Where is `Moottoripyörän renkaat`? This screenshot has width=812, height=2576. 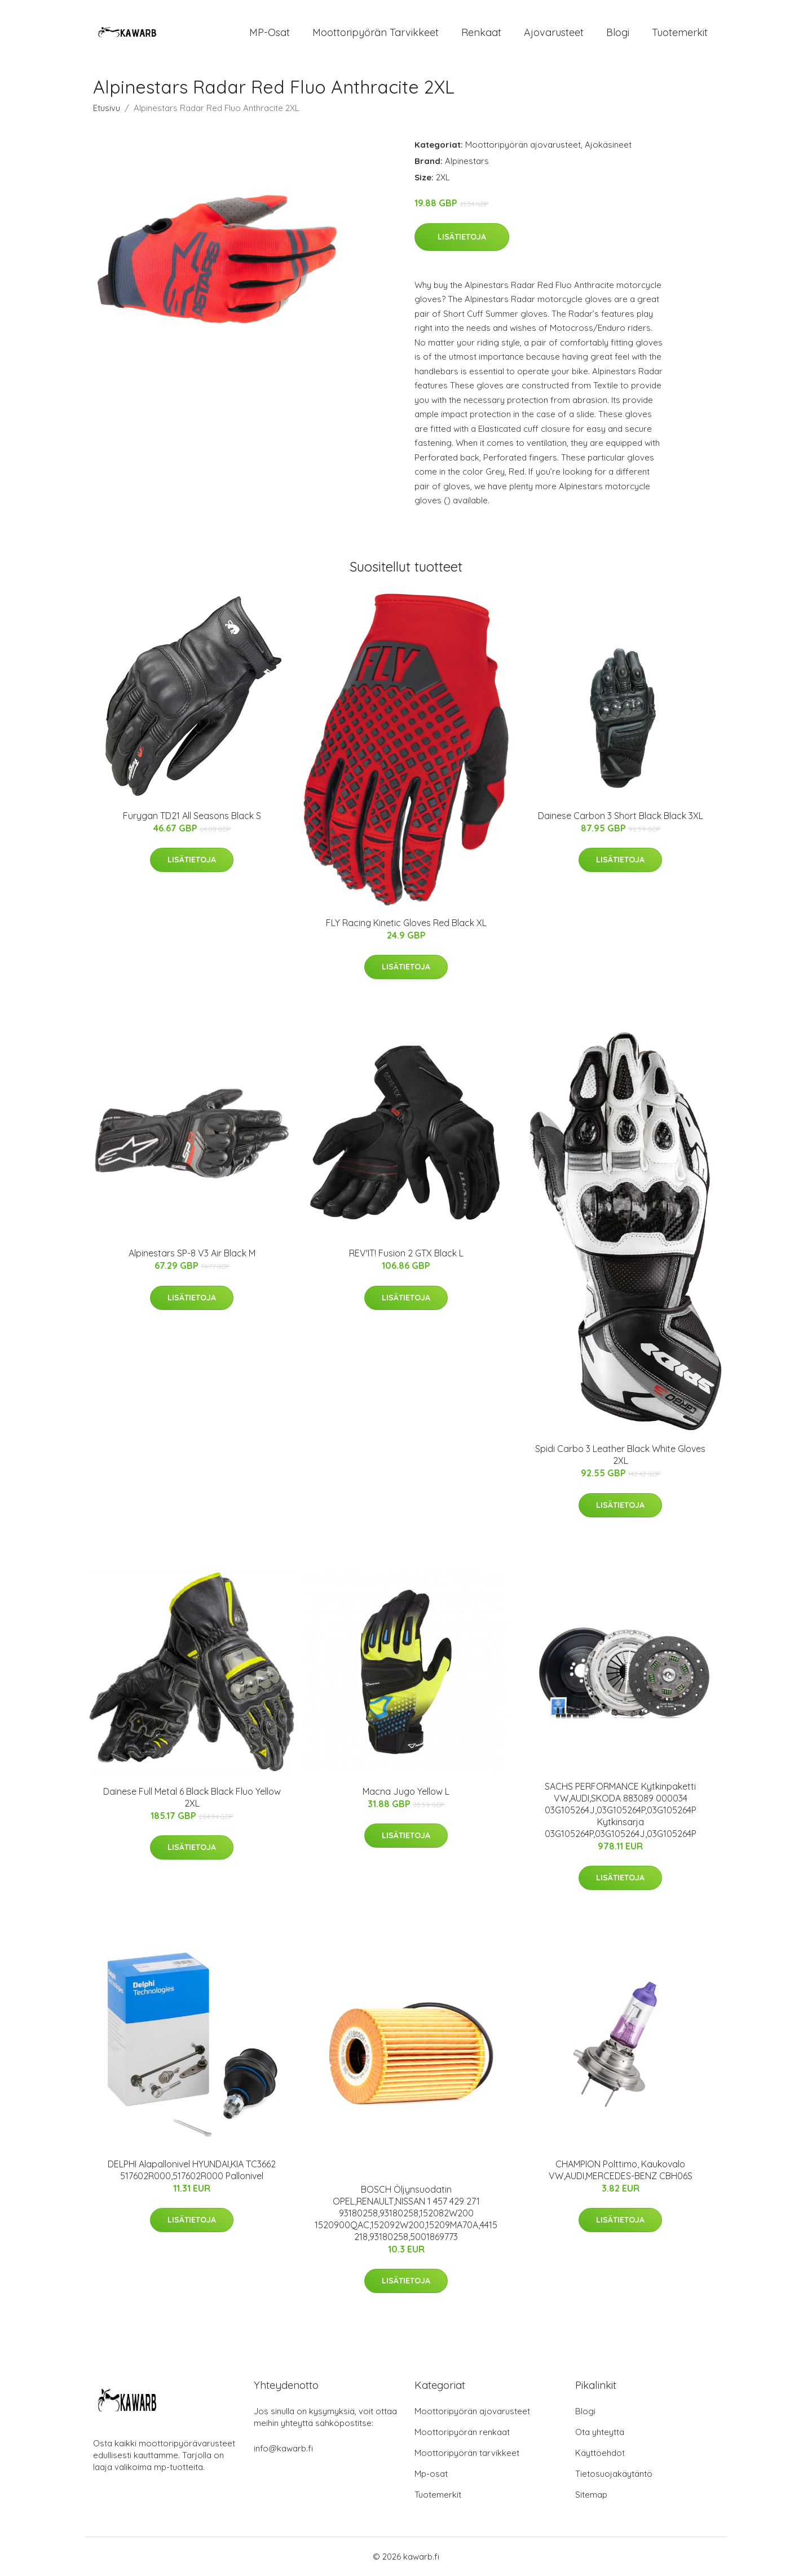
Moottoripyörän renkaat is located at coordinates (462, 2432).